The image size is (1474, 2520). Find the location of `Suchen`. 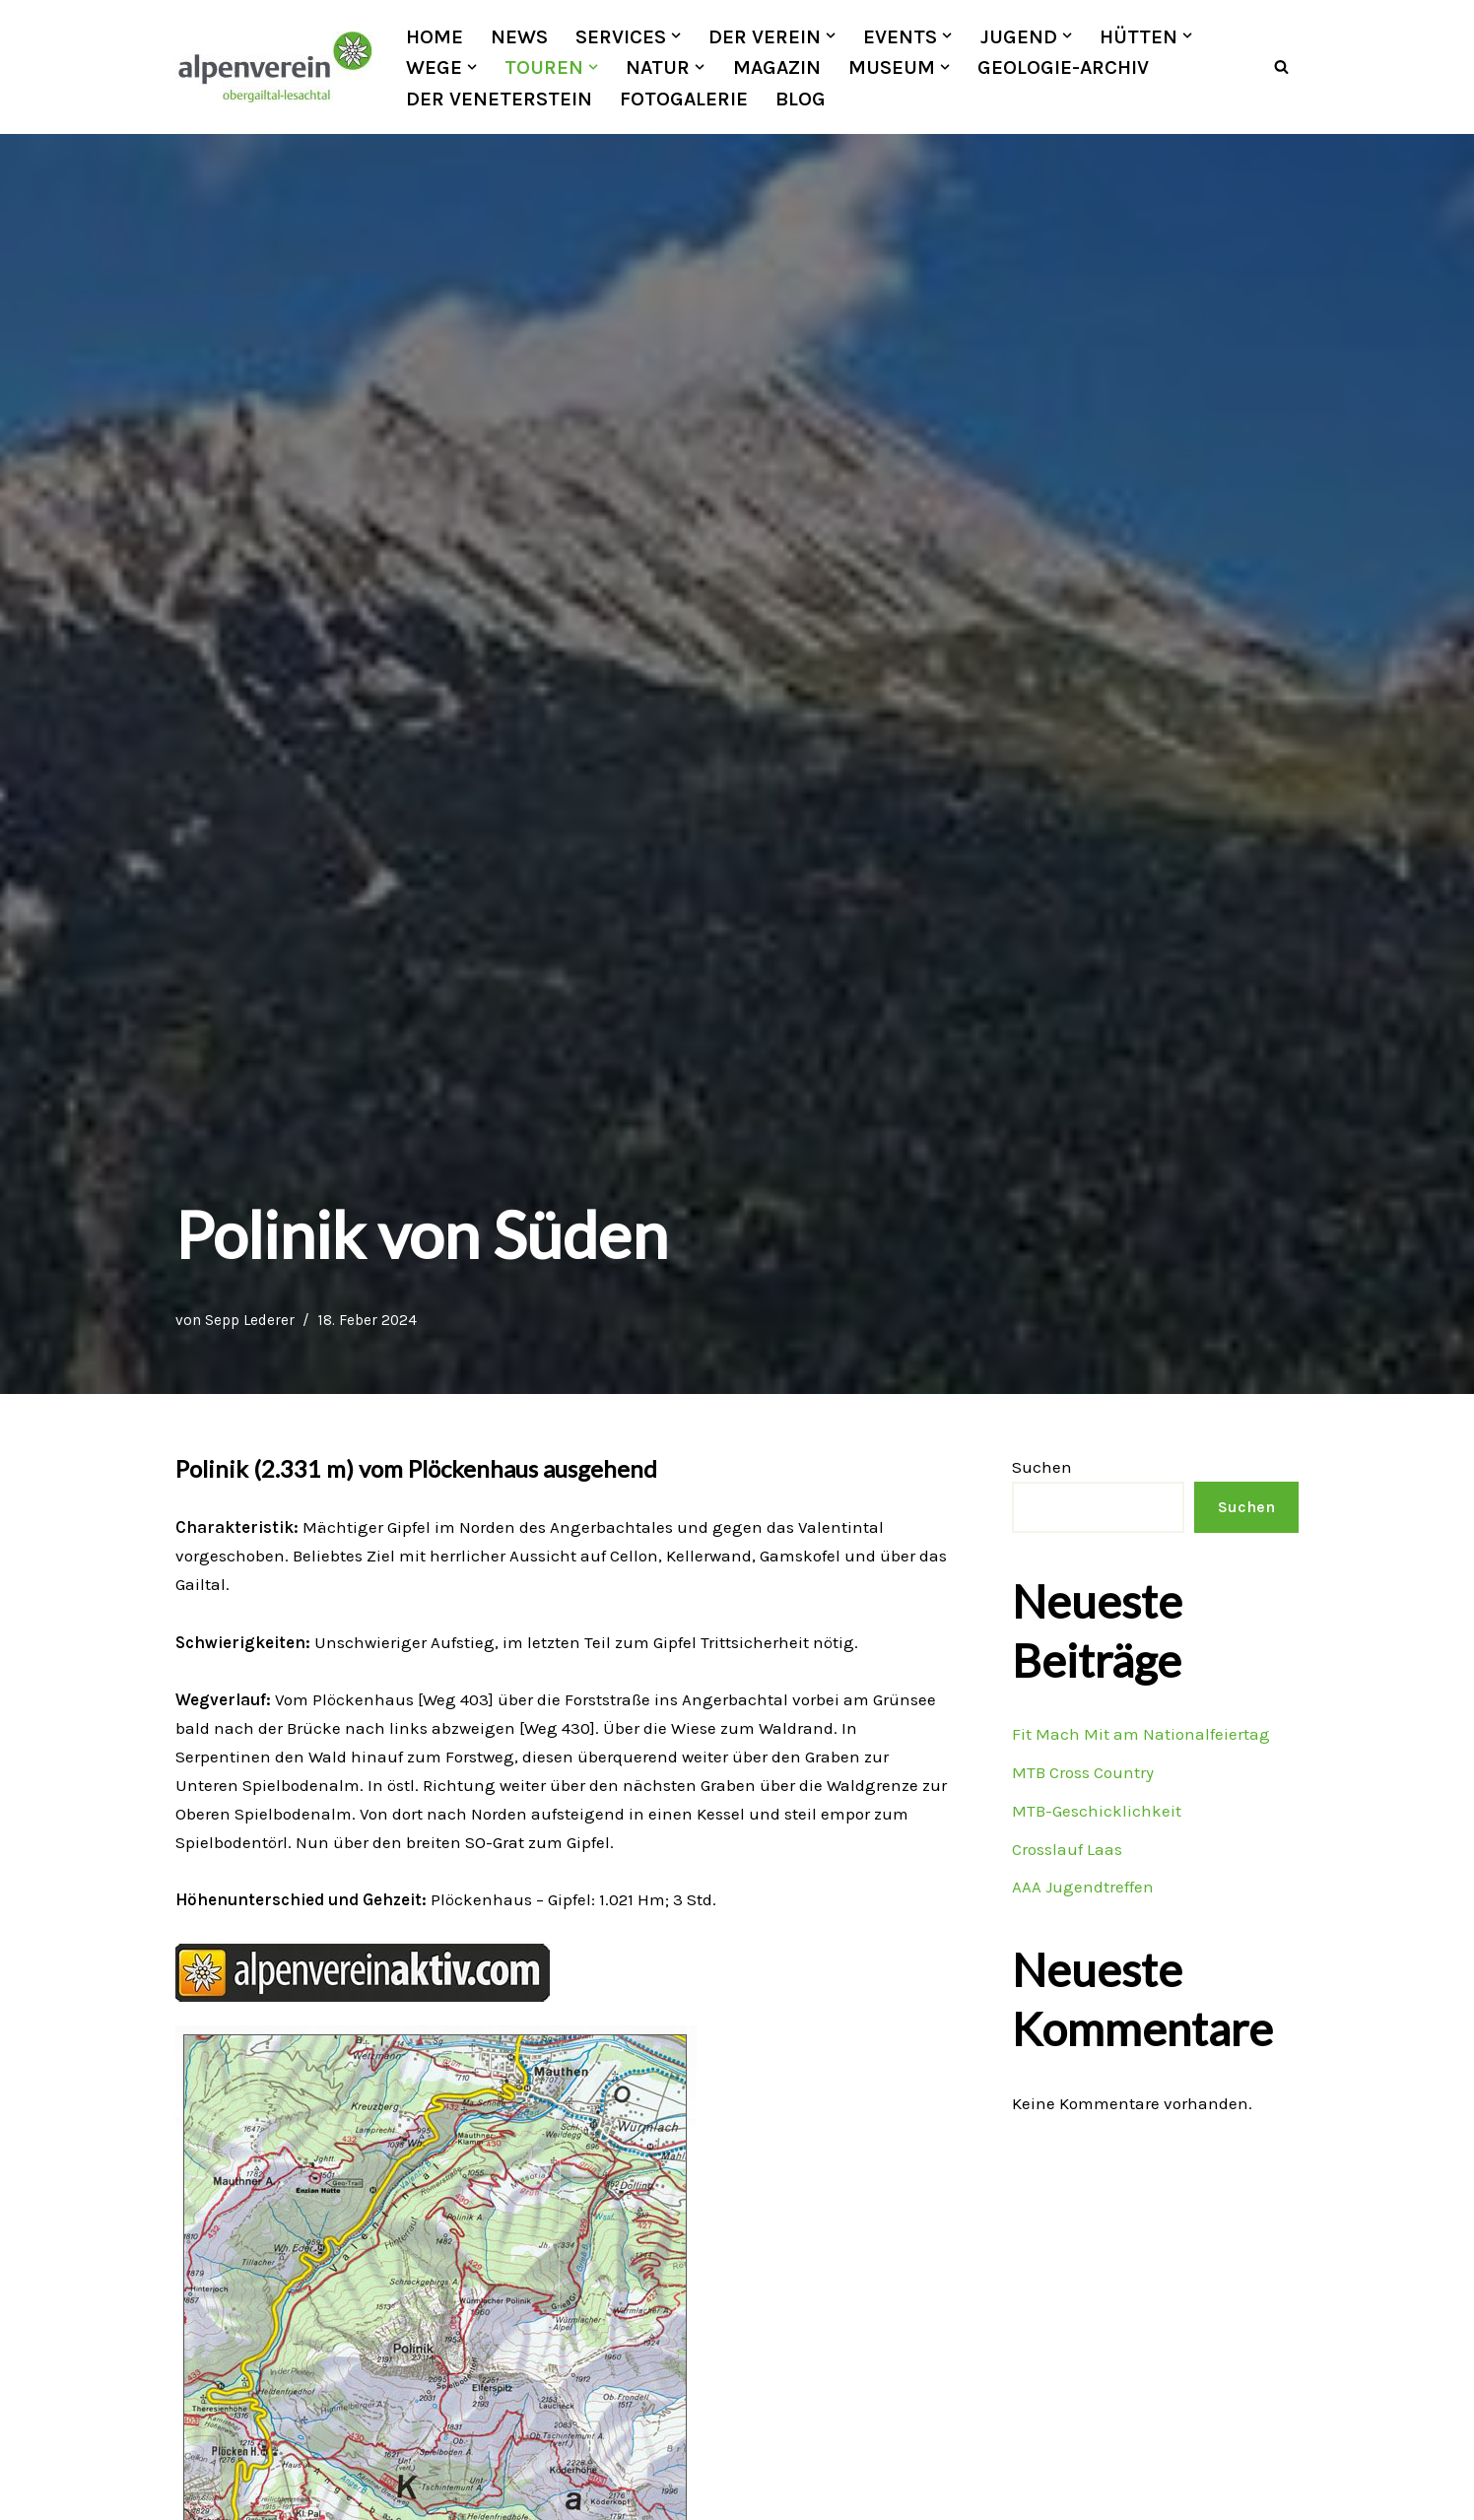

Suchen is located at coordinates (1042, 1467).